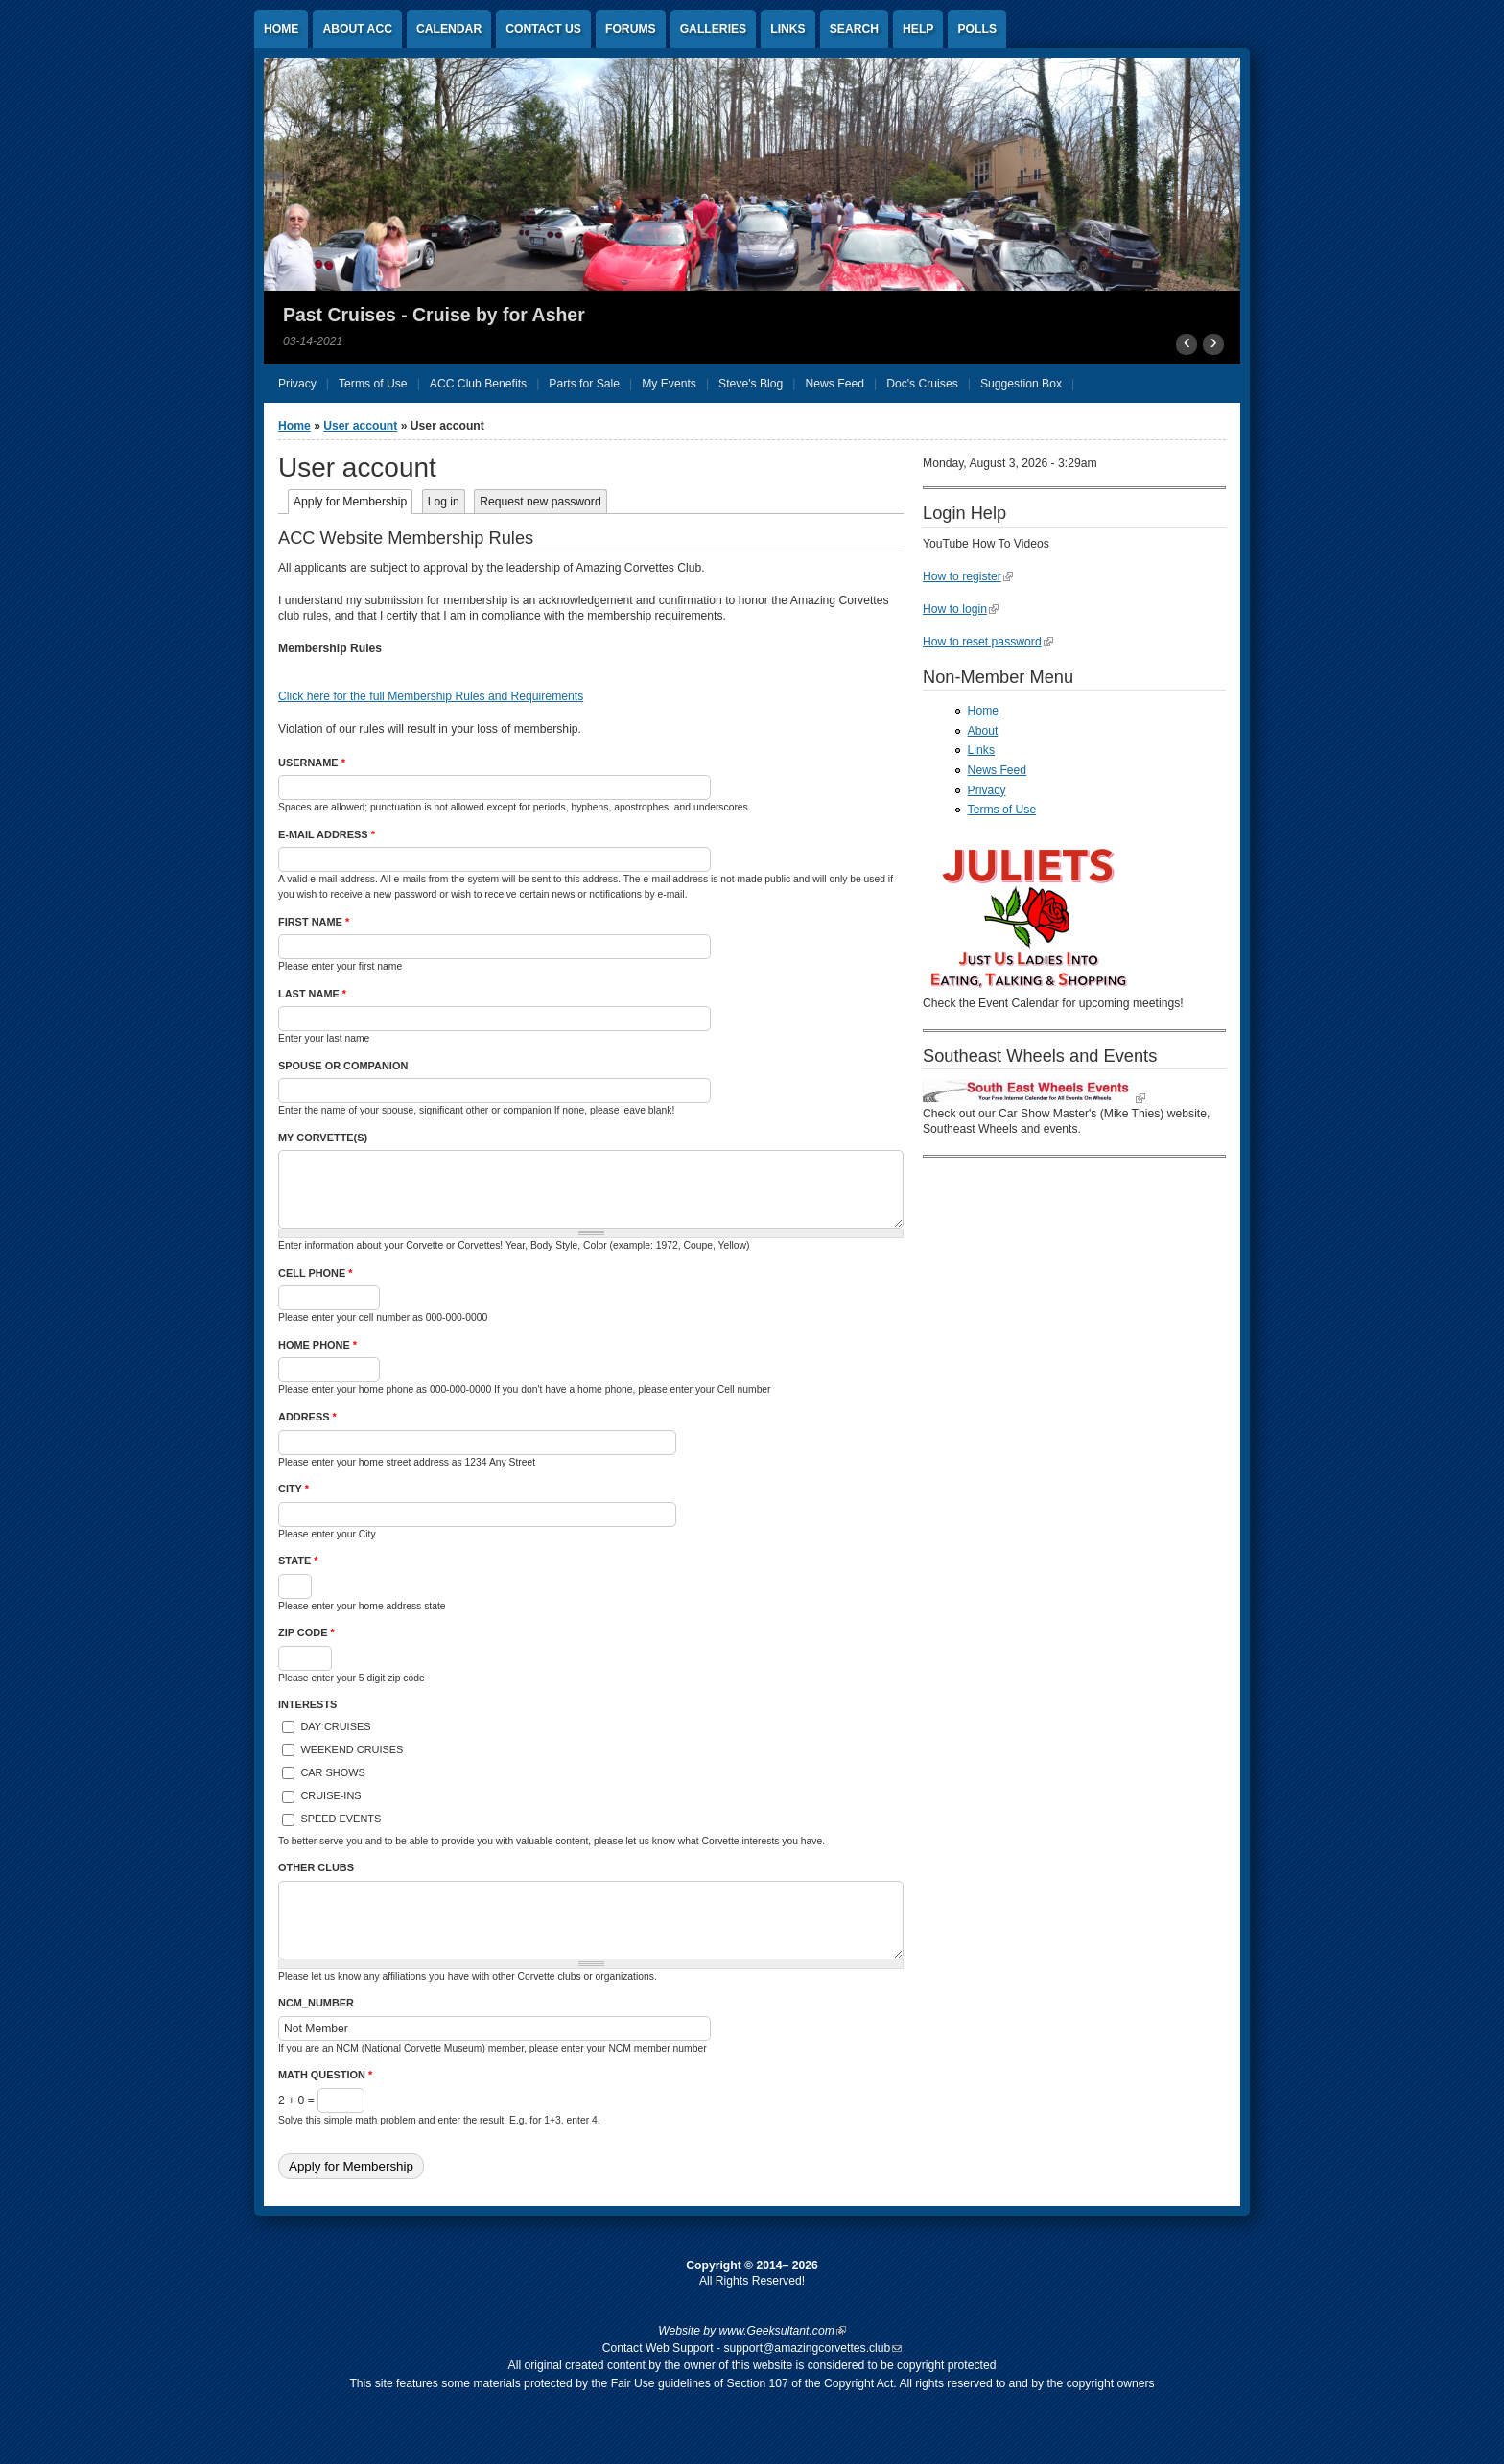  What do you see at coordinates (306, 1632) in the screenshot?
I see `Zip Code` at bounding box center [306, 1632].